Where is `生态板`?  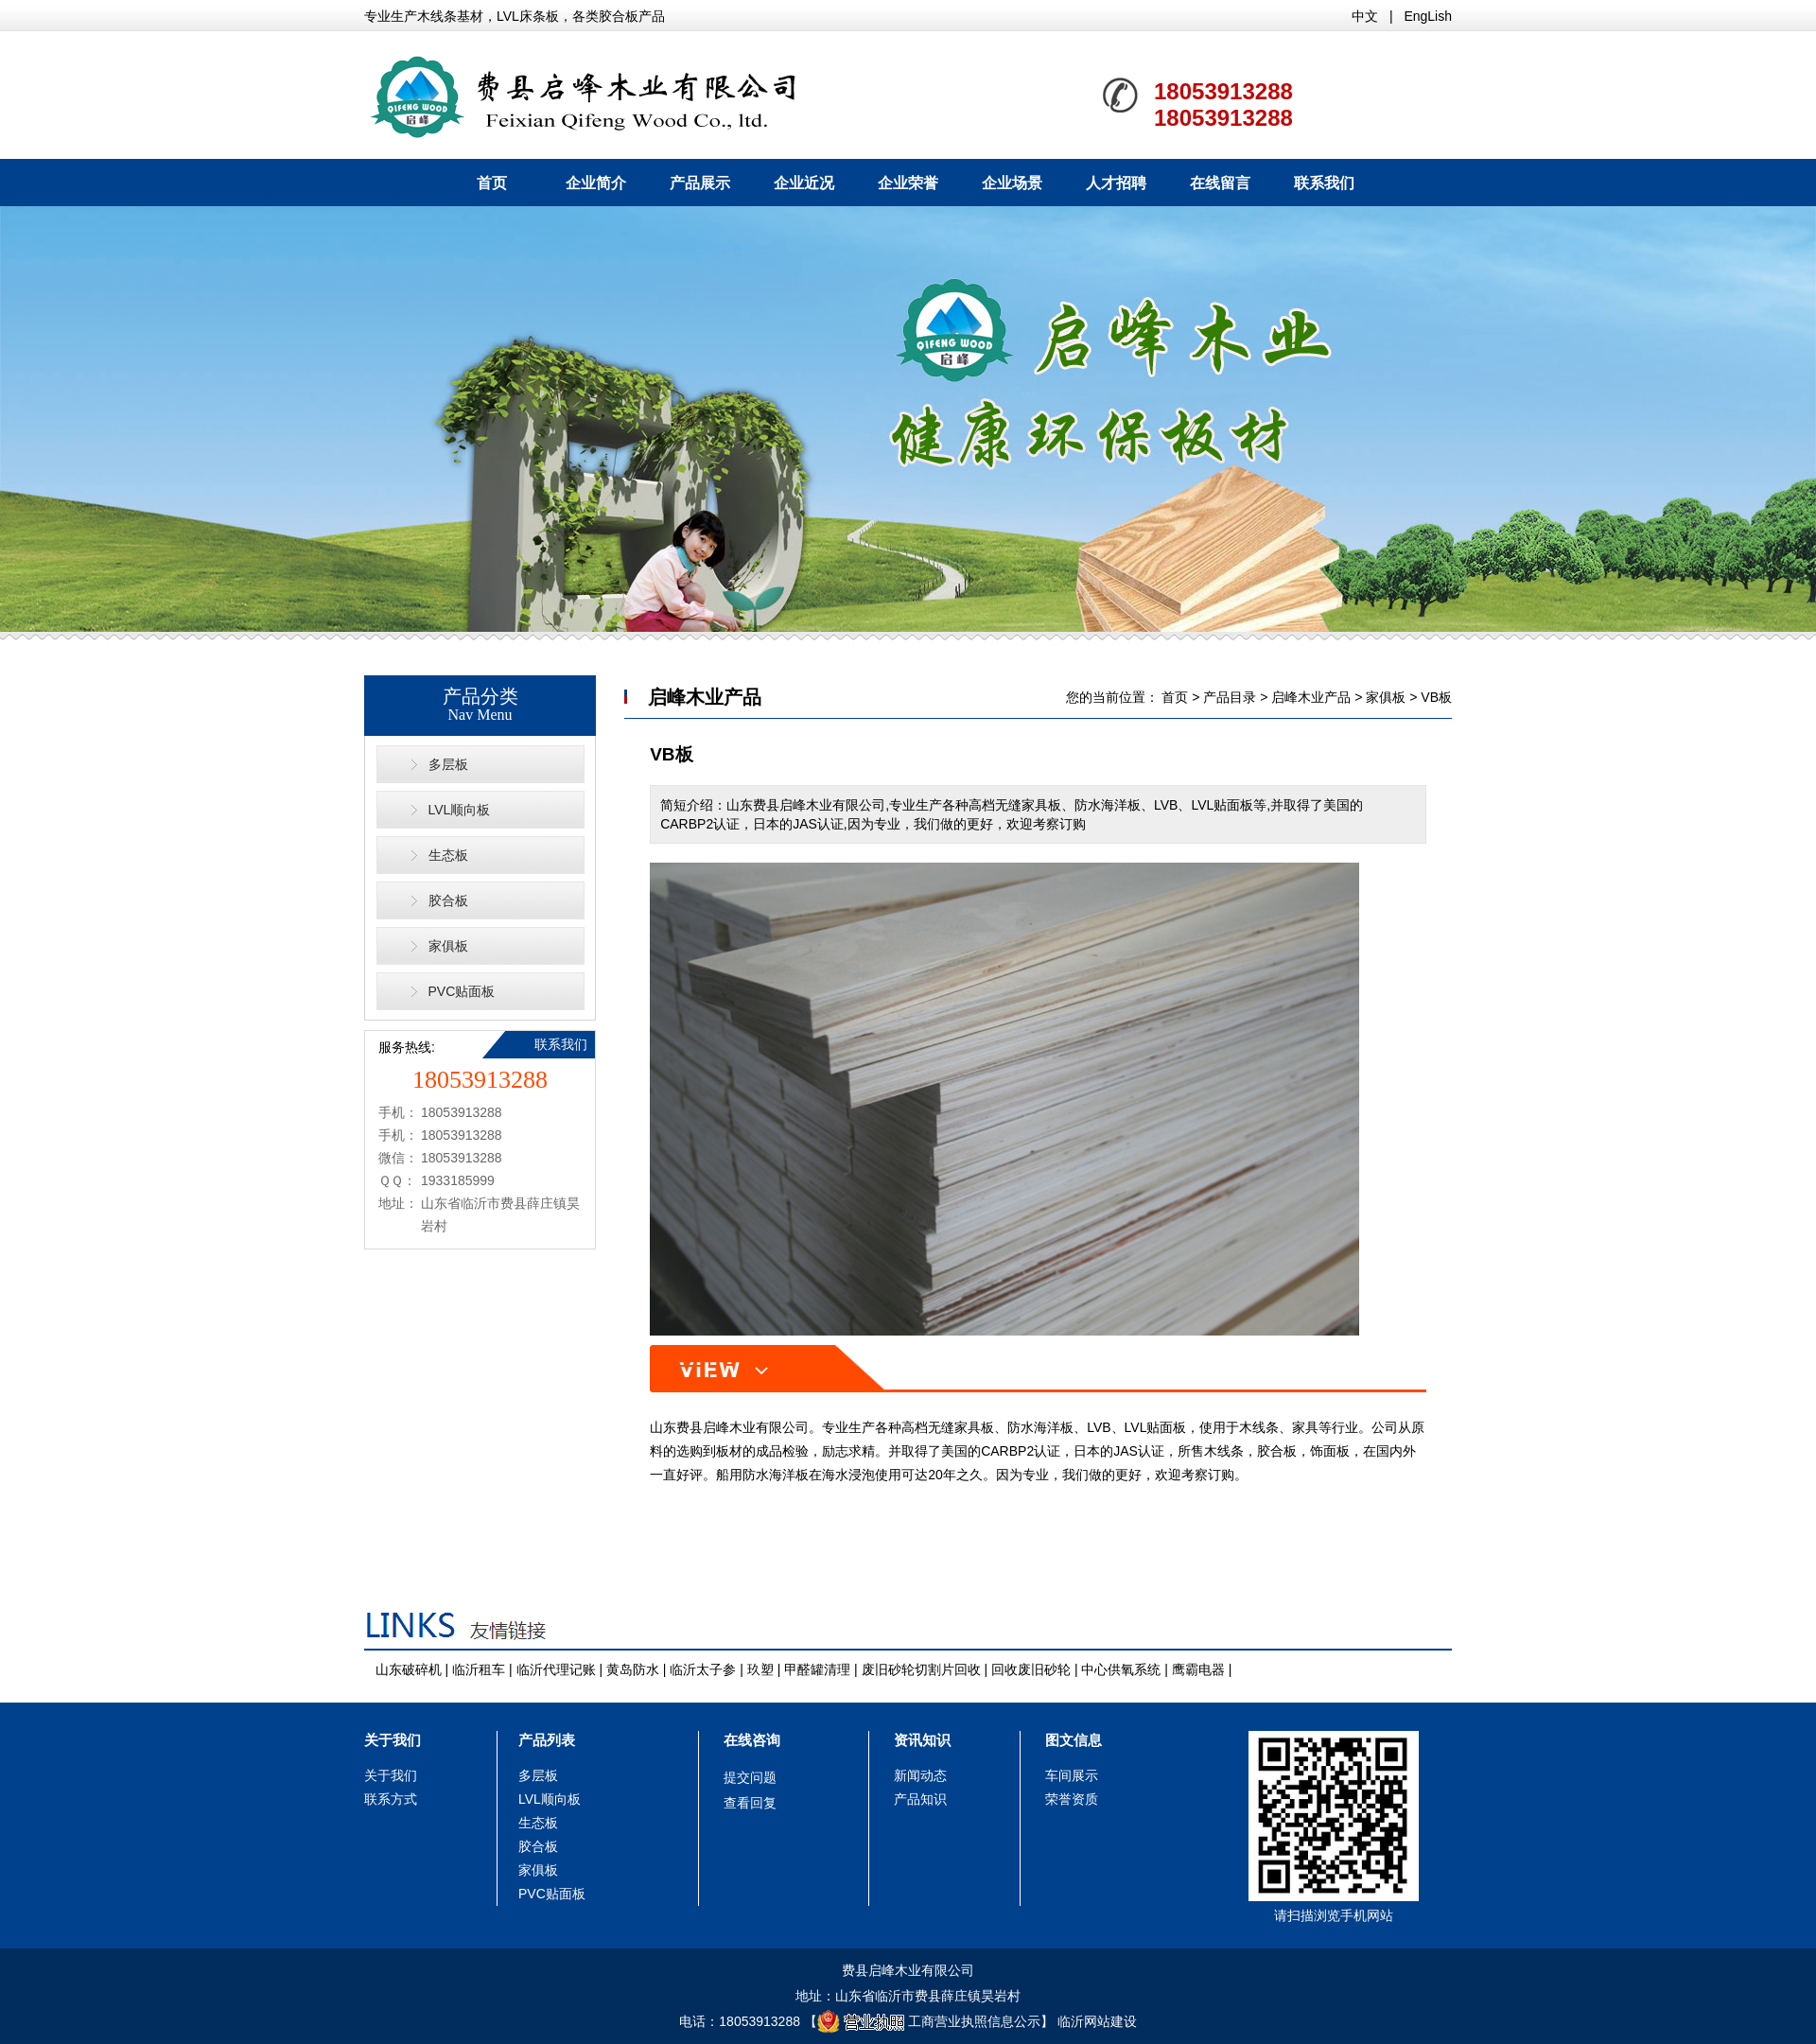
生态板 is located at coordinates (448, 855).